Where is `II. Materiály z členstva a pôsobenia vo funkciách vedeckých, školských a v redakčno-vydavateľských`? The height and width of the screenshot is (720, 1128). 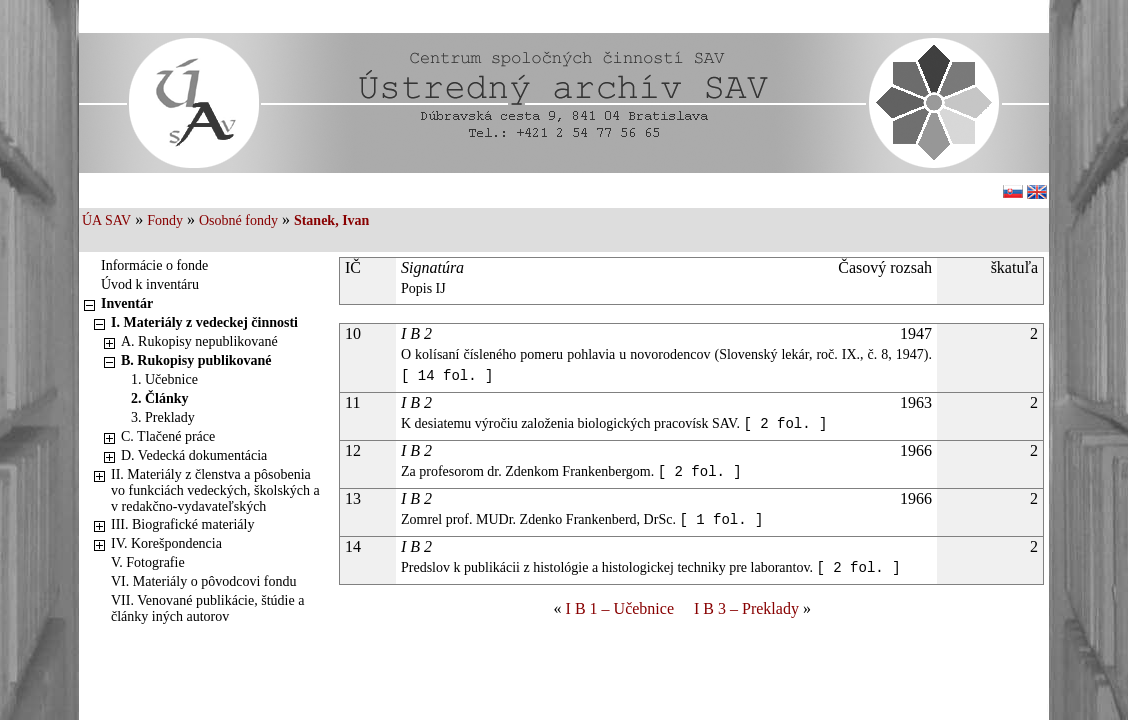 II. Materiály z členstva a pôsobenia vo funkciách vedeckých, školských a v redakčno-vydavateľských is located at coordinates (215, 490).